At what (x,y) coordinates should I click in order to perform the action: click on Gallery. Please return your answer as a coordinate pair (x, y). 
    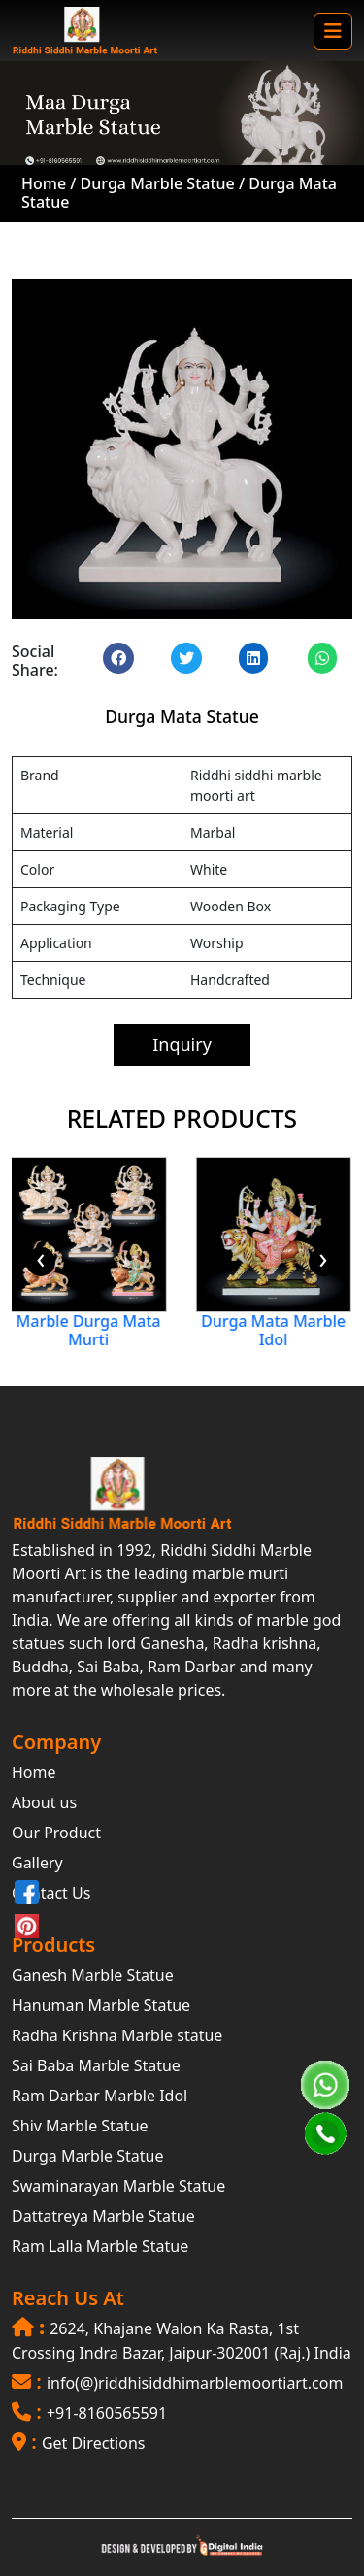
    Looking at the image, I should click on (37, 1862).